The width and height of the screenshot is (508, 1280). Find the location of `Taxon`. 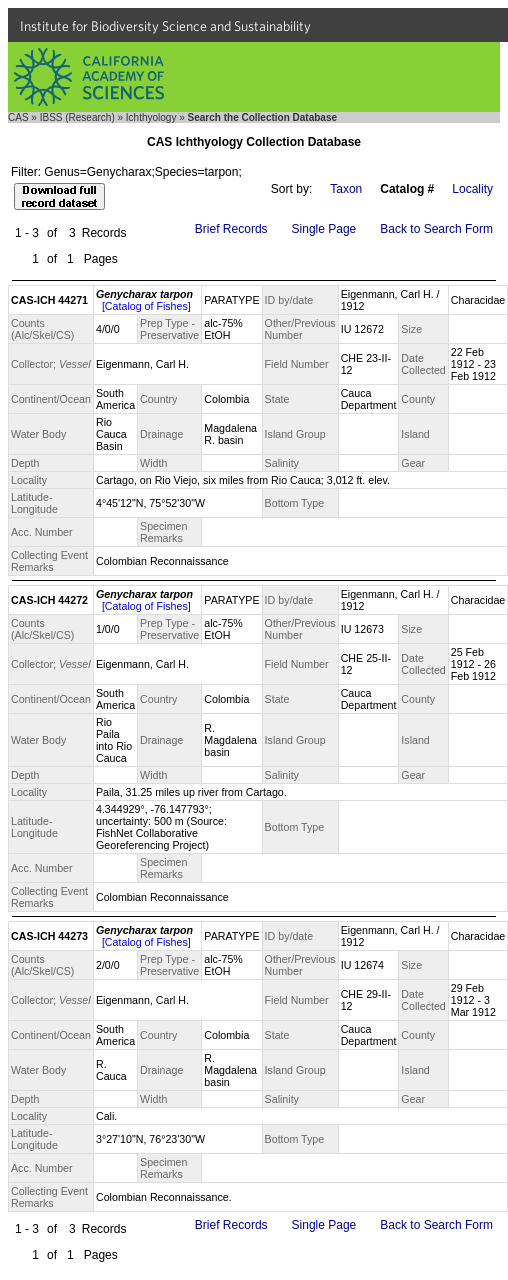

Taxon is located at coordinates (346, 189).